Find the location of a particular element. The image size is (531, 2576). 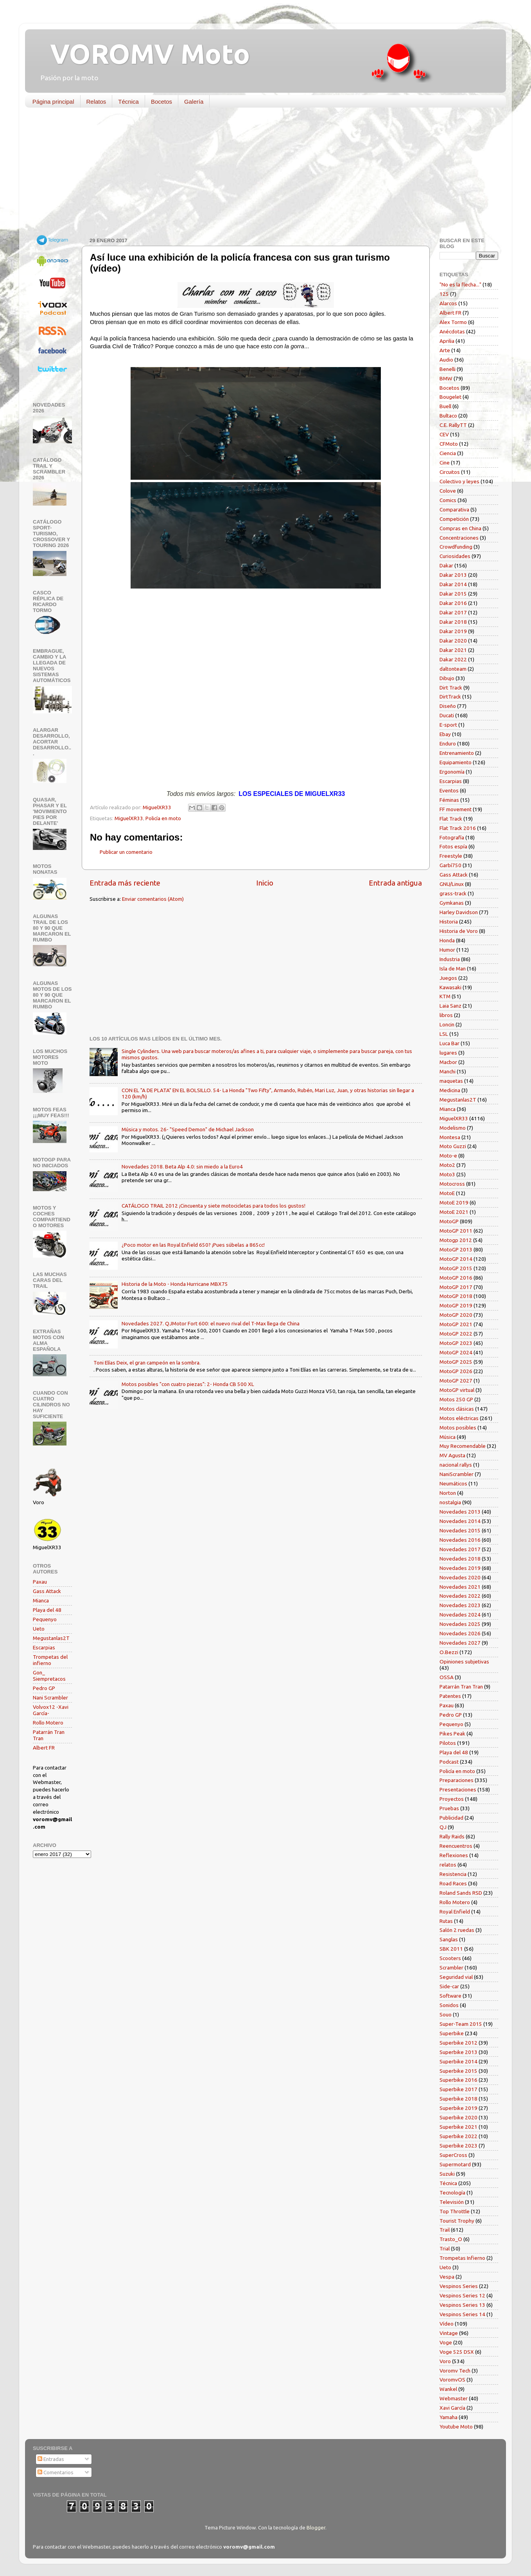

Fotografía is located at coordinates (452, 837).